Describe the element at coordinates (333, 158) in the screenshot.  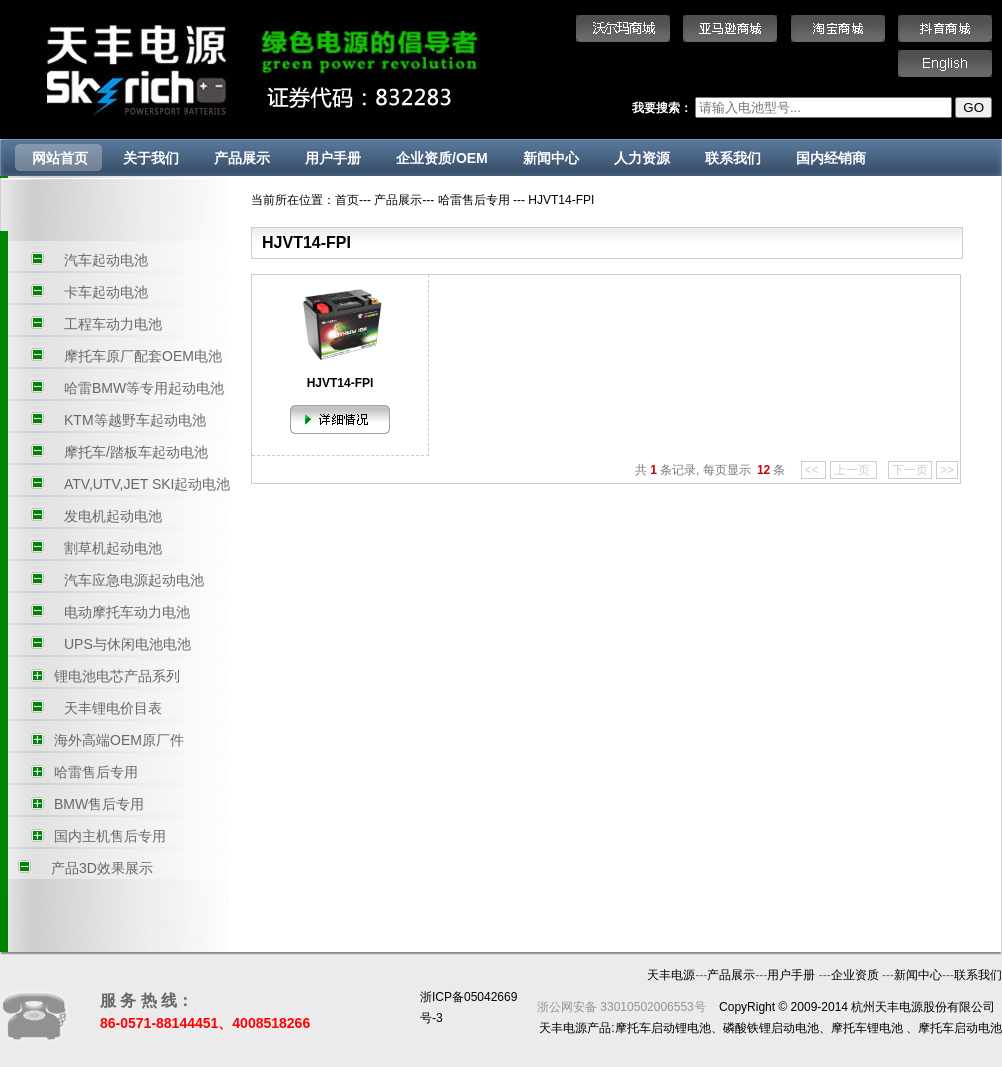
I see `用户手册` at that location.